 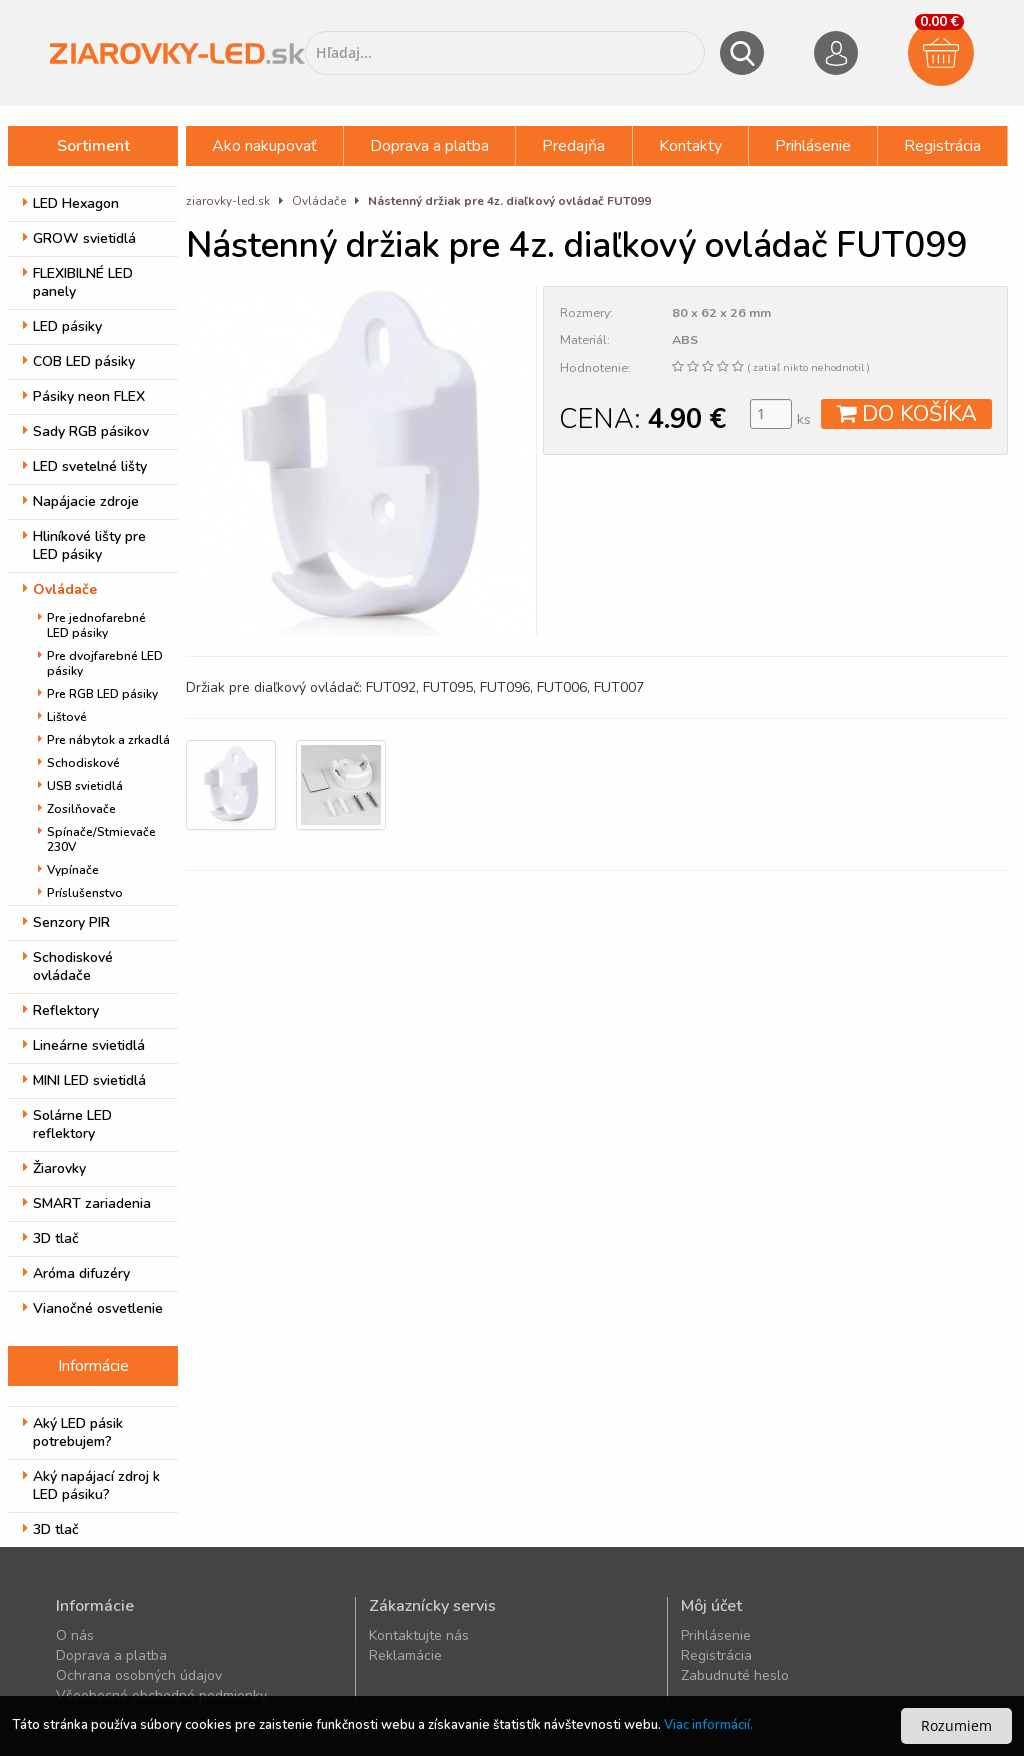 What do you see at coordinates (84, 545) in the screenshot?
I see `Hliníkové lišty pre LED pásiky` at bounding box center [84, 545].